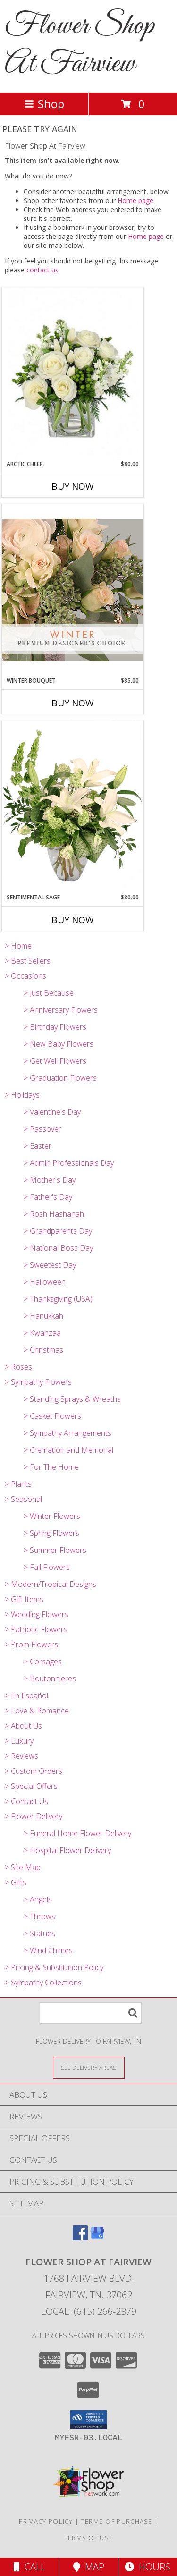  I want to click on > Site Map, so click(23, 1867).